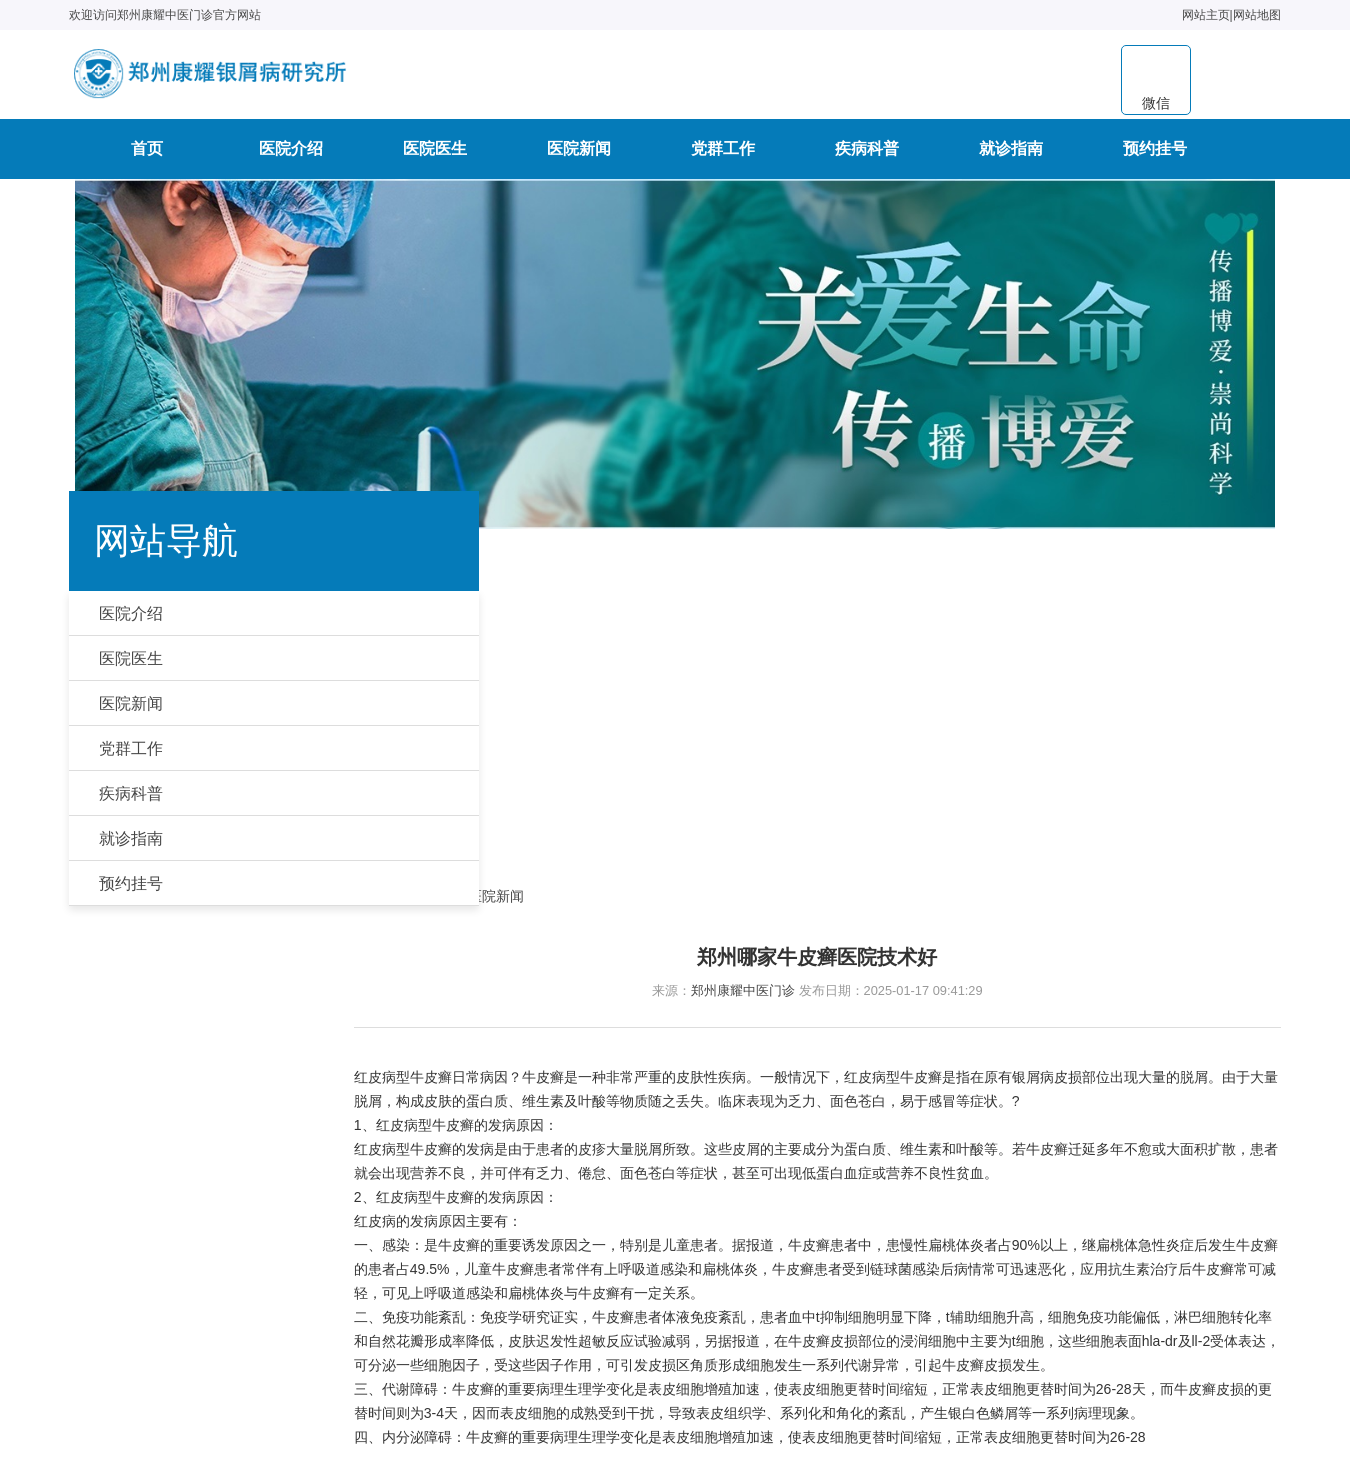 This screenshot has width=1350, height=1475. What do you see at coordinates (291, 155) in the screenshot?
I see `医院介绍` at bounding box center [291, 155].